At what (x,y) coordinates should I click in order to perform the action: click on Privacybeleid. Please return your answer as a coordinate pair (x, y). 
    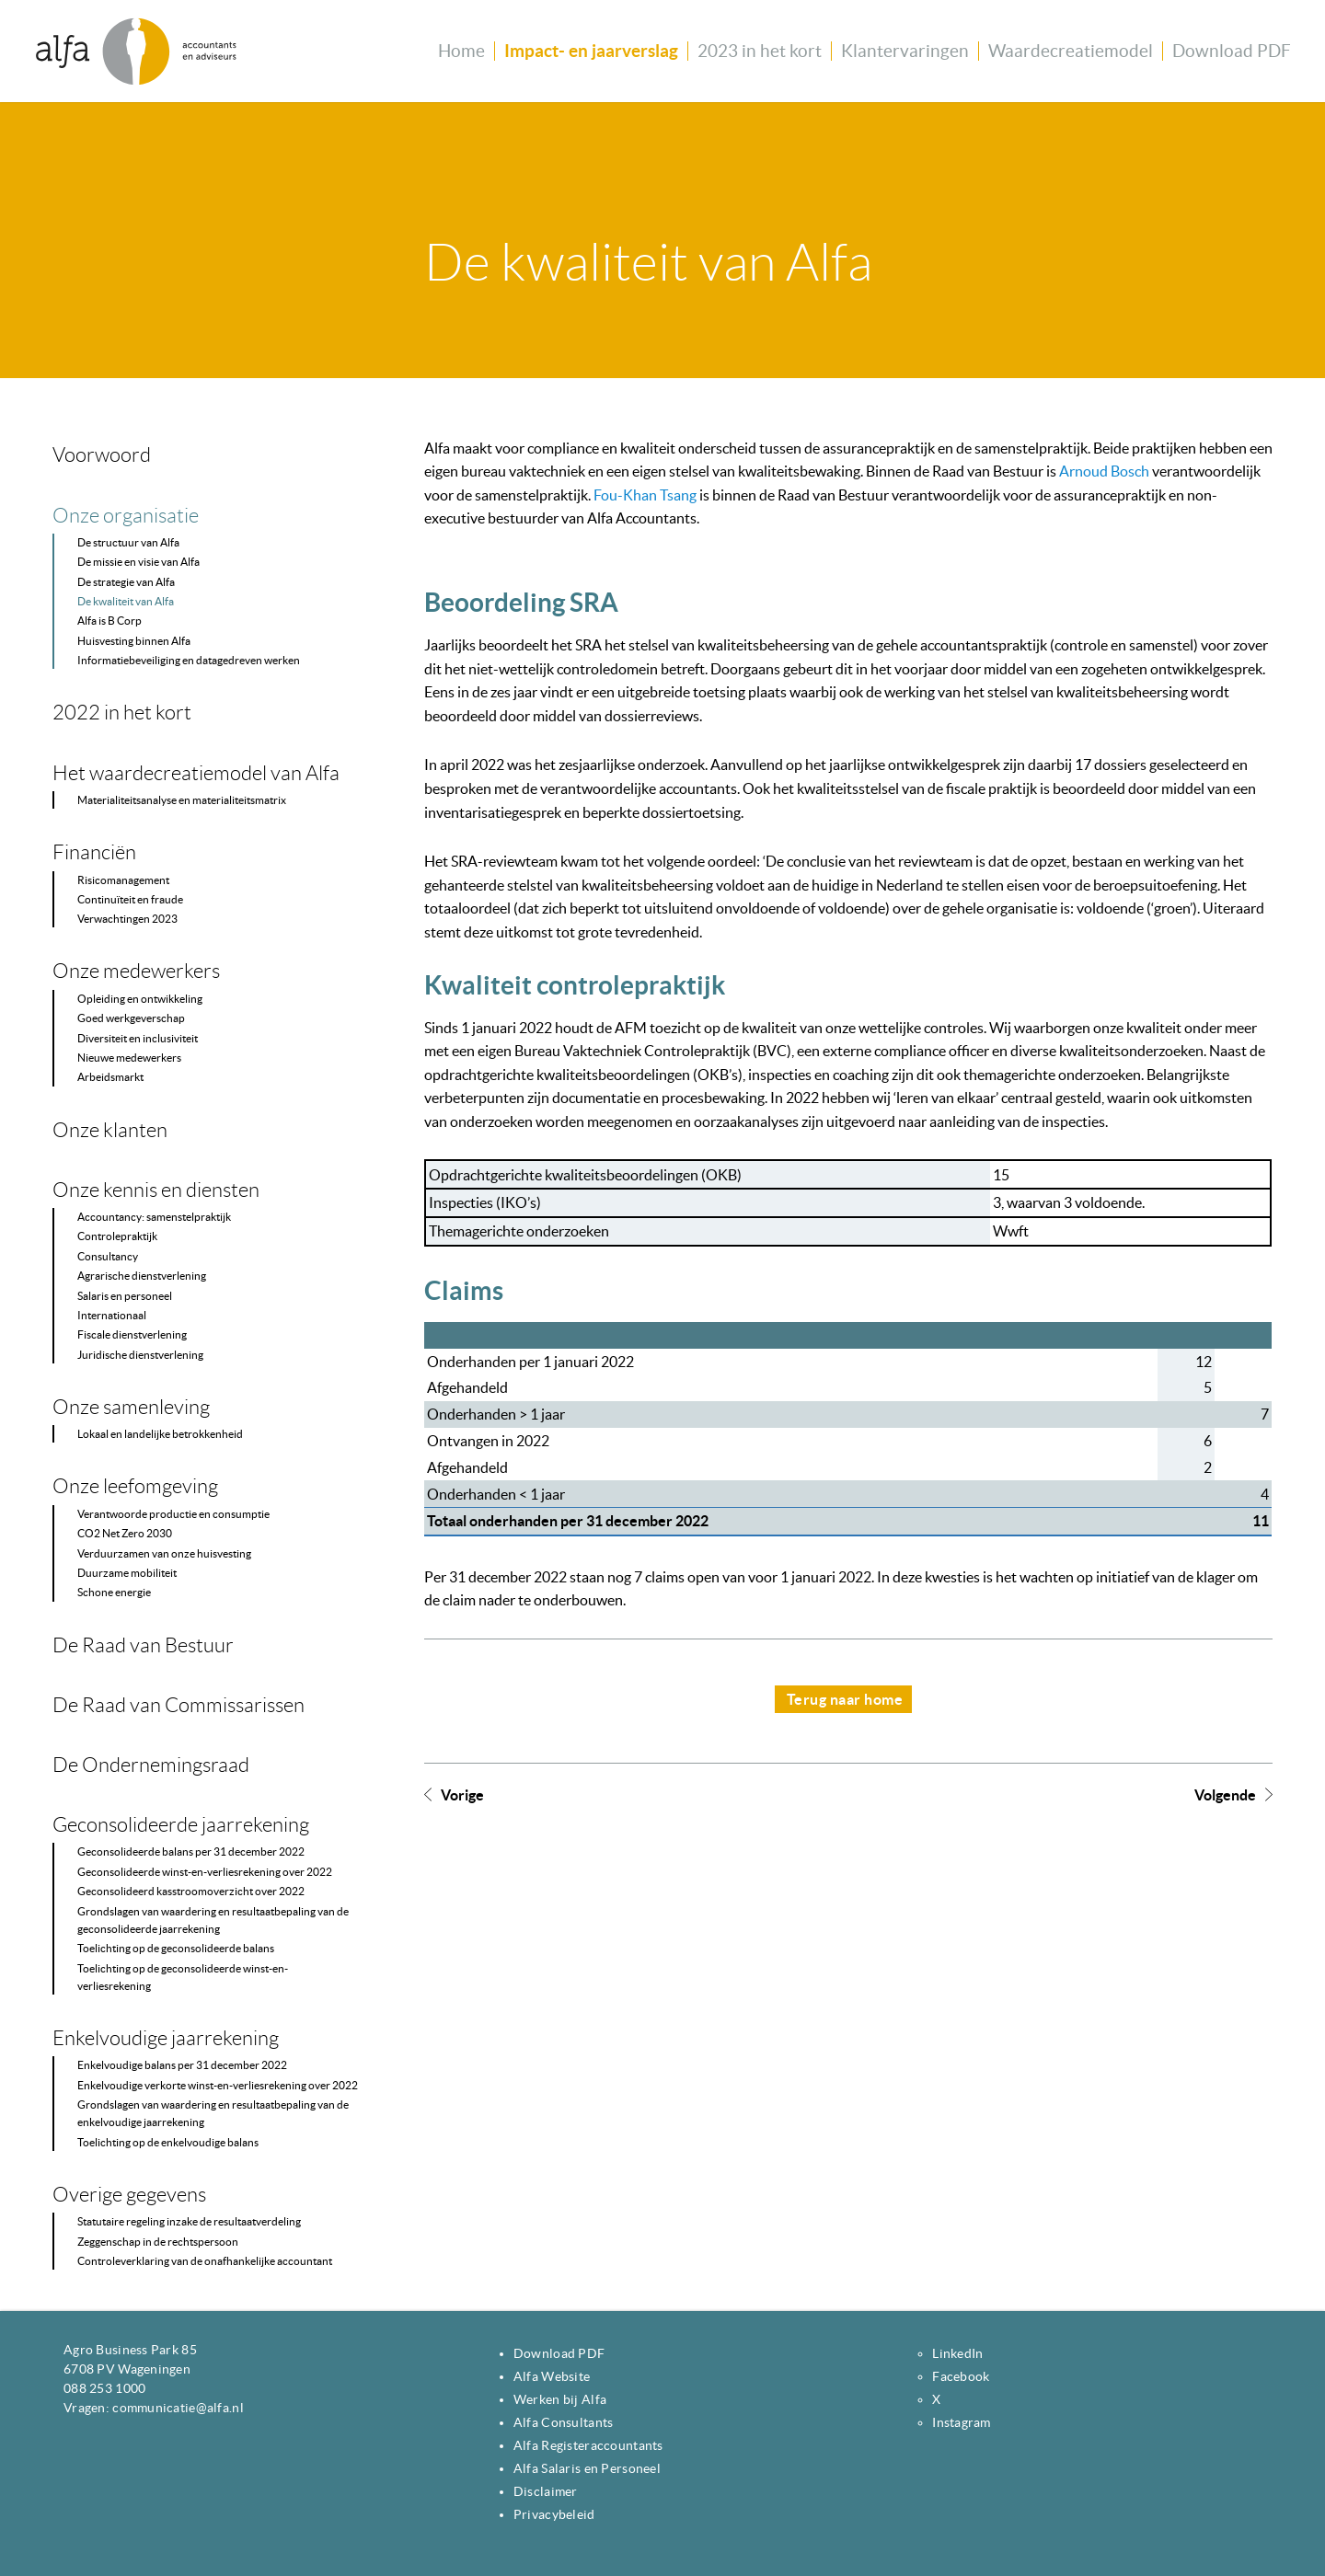
    Looking at the image, I should click on (554, 2514).